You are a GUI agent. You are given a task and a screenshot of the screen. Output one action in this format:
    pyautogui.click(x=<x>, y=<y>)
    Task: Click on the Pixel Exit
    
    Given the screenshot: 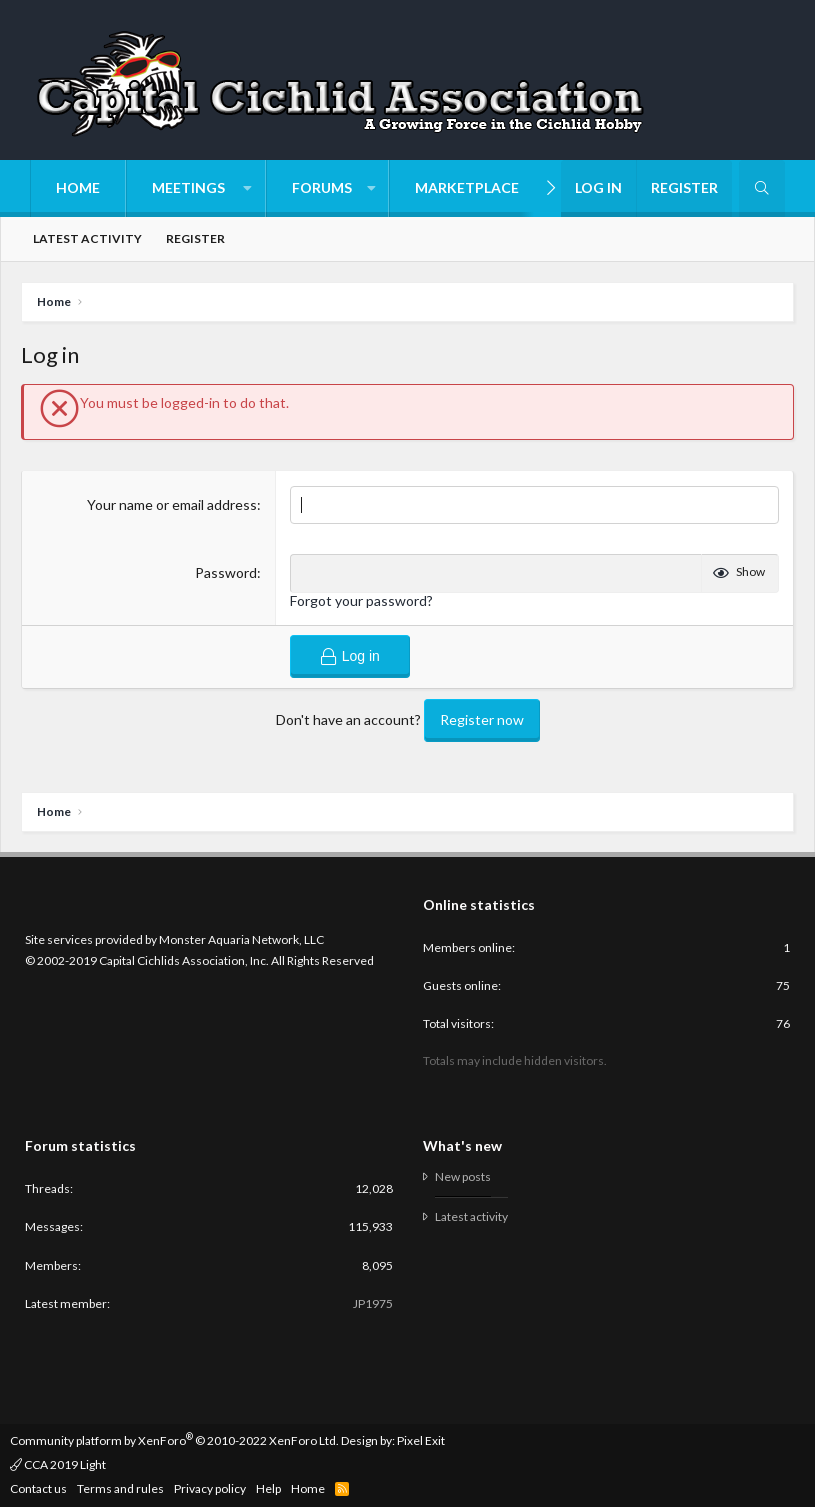 What is the action you would take?
    pyautogui.click(x=421, y=1439)
    